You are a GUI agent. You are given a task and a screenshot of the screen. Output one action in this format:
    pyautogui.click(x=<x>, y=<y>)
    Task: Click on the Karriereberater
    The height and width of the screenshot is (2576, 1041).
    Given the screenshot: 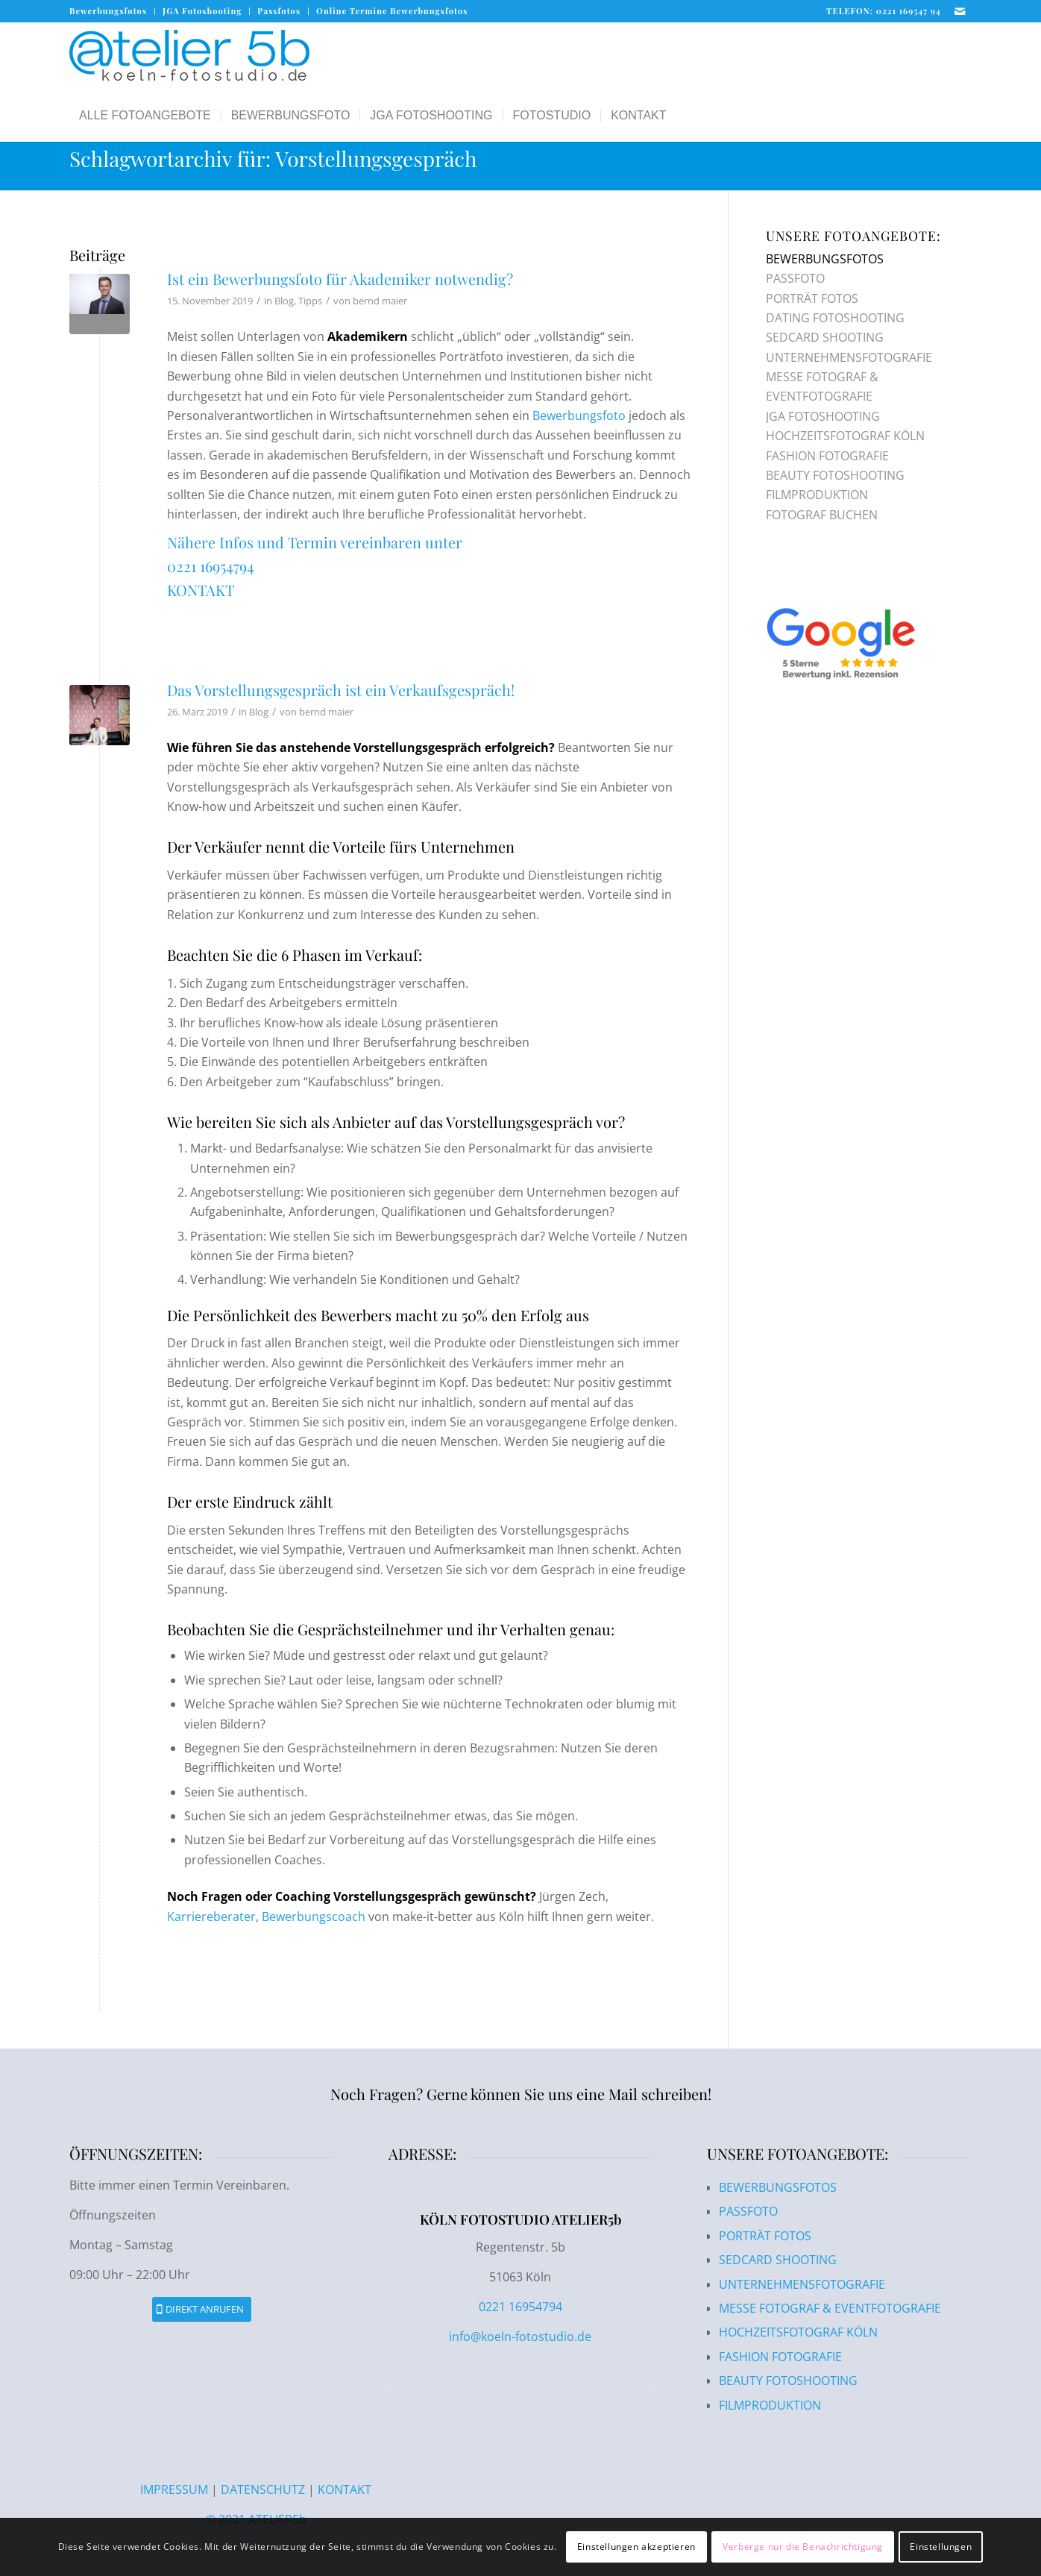 What is the action you would take?
    pyautogui.click(x=211, y=1916)
    